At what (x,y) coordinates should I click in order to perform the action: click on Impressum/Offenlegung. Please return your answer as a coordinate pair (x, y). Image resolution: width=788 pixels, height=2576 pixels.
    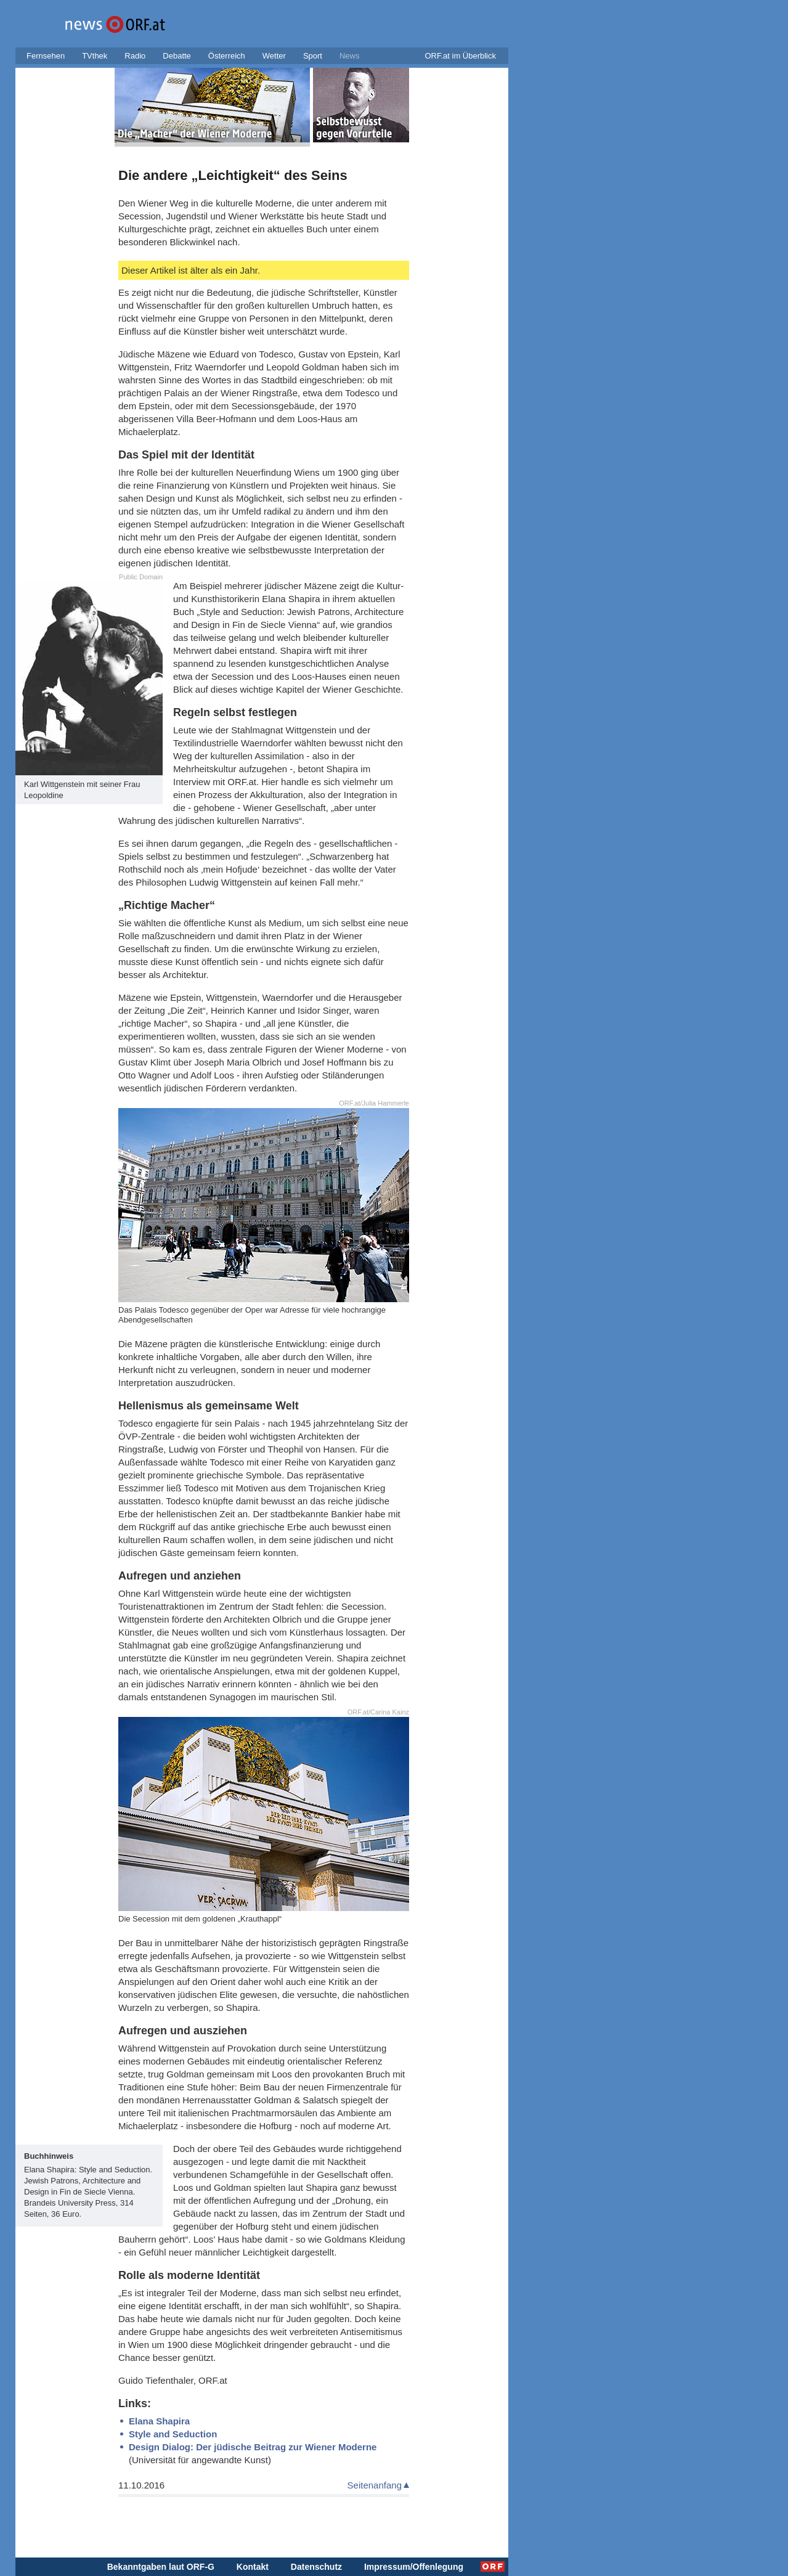
    Looking at the image, I should click on (413, 2567).